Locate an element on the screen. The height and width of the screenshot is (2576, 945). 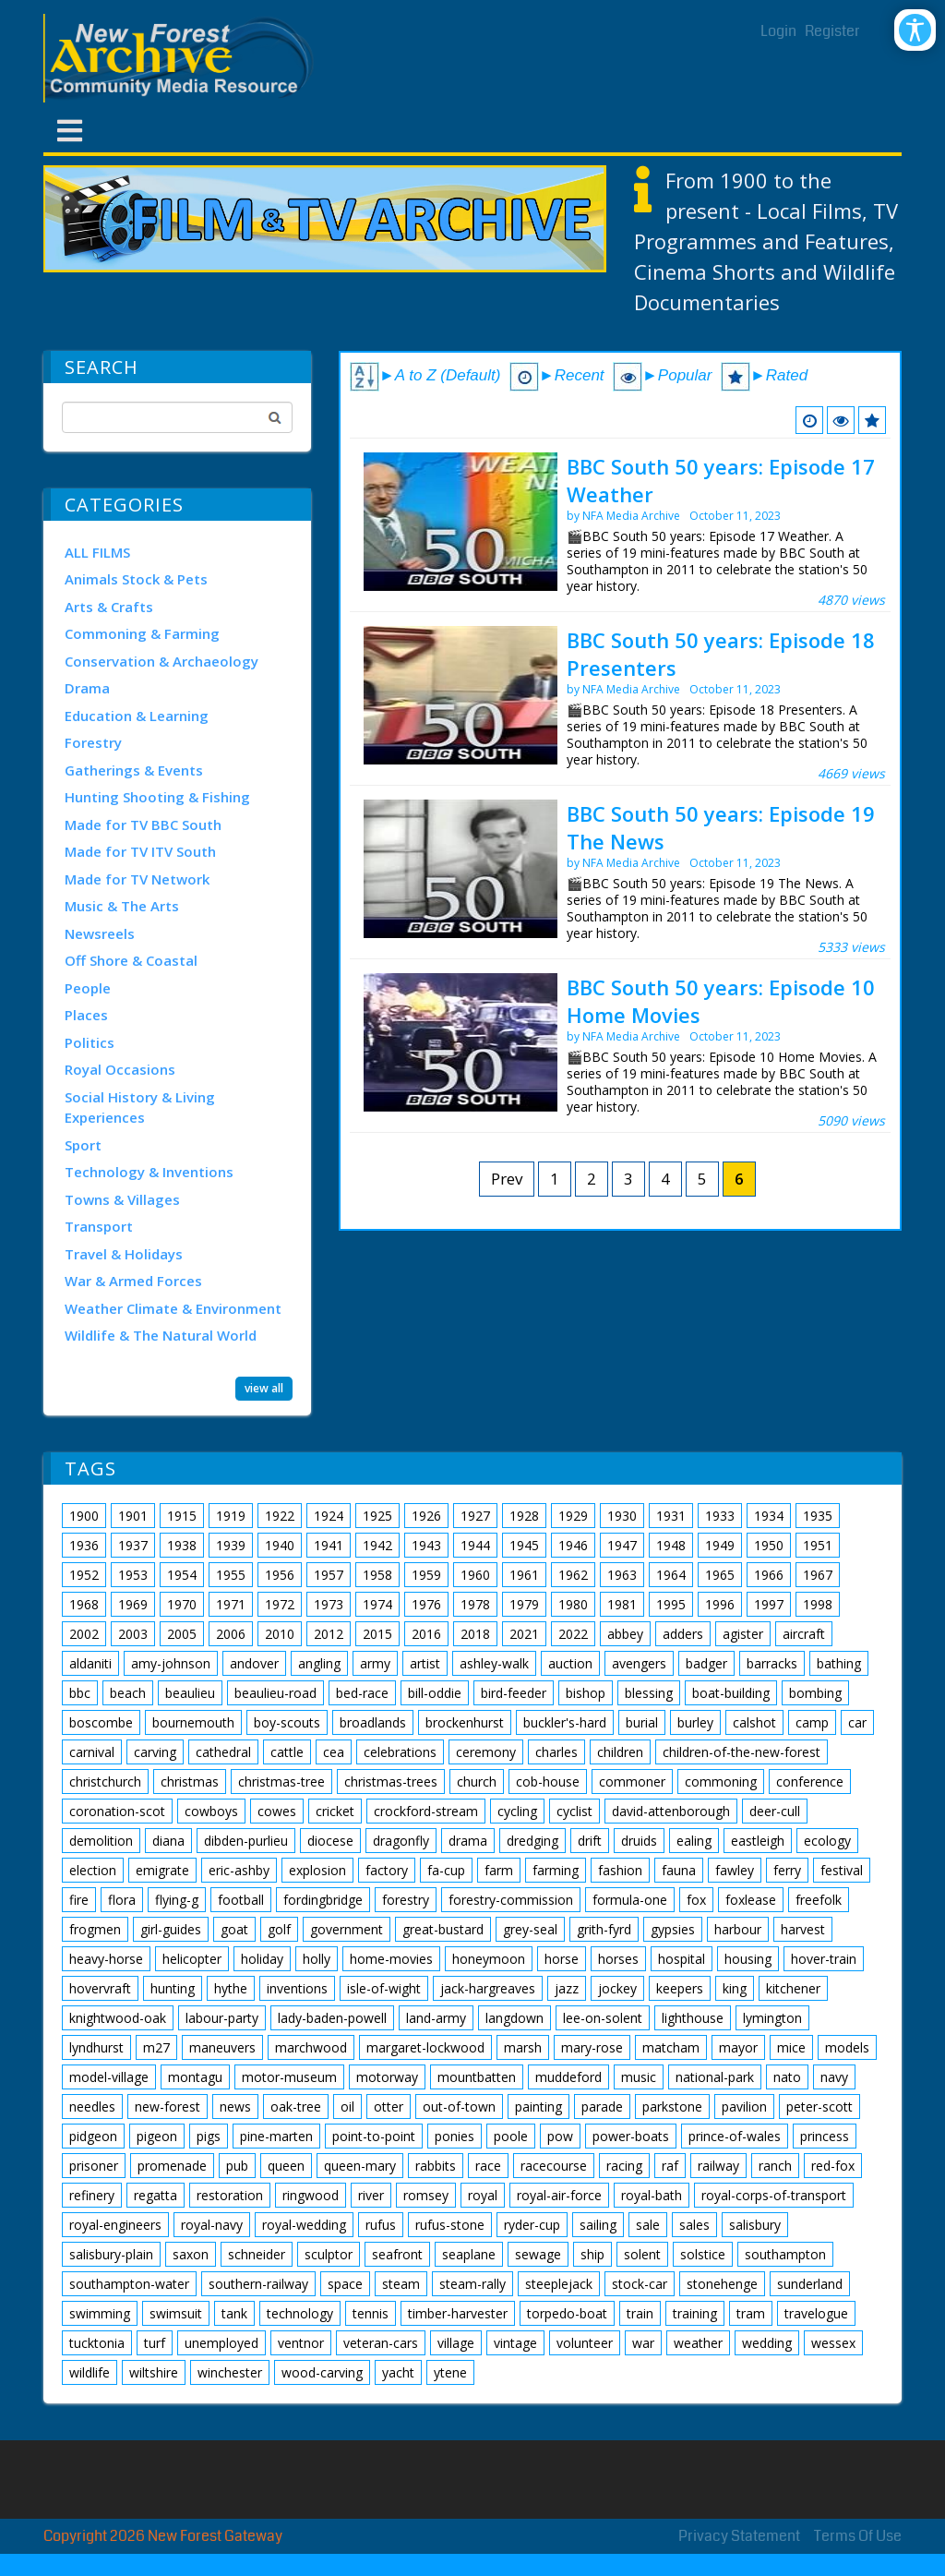
eastleigh is located at coordinates (757, 1840).